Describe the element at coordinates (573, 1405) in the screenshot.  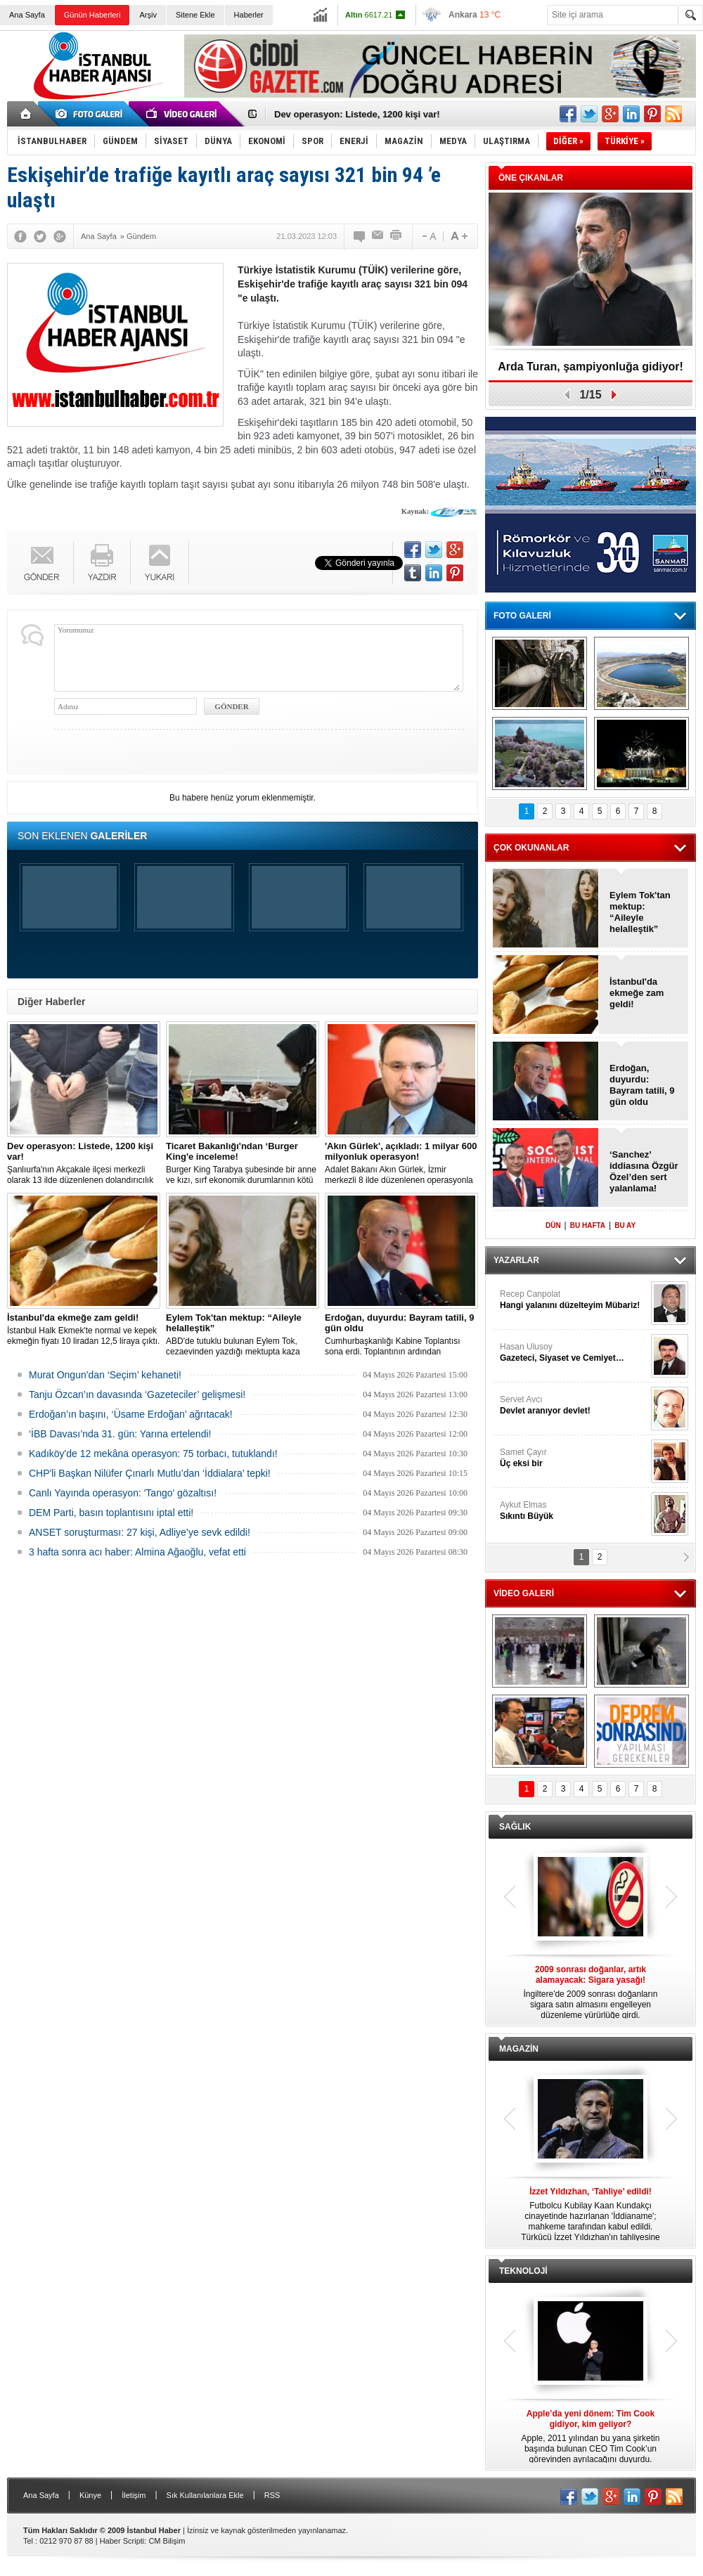
I see `Servet Avcı` at that location.